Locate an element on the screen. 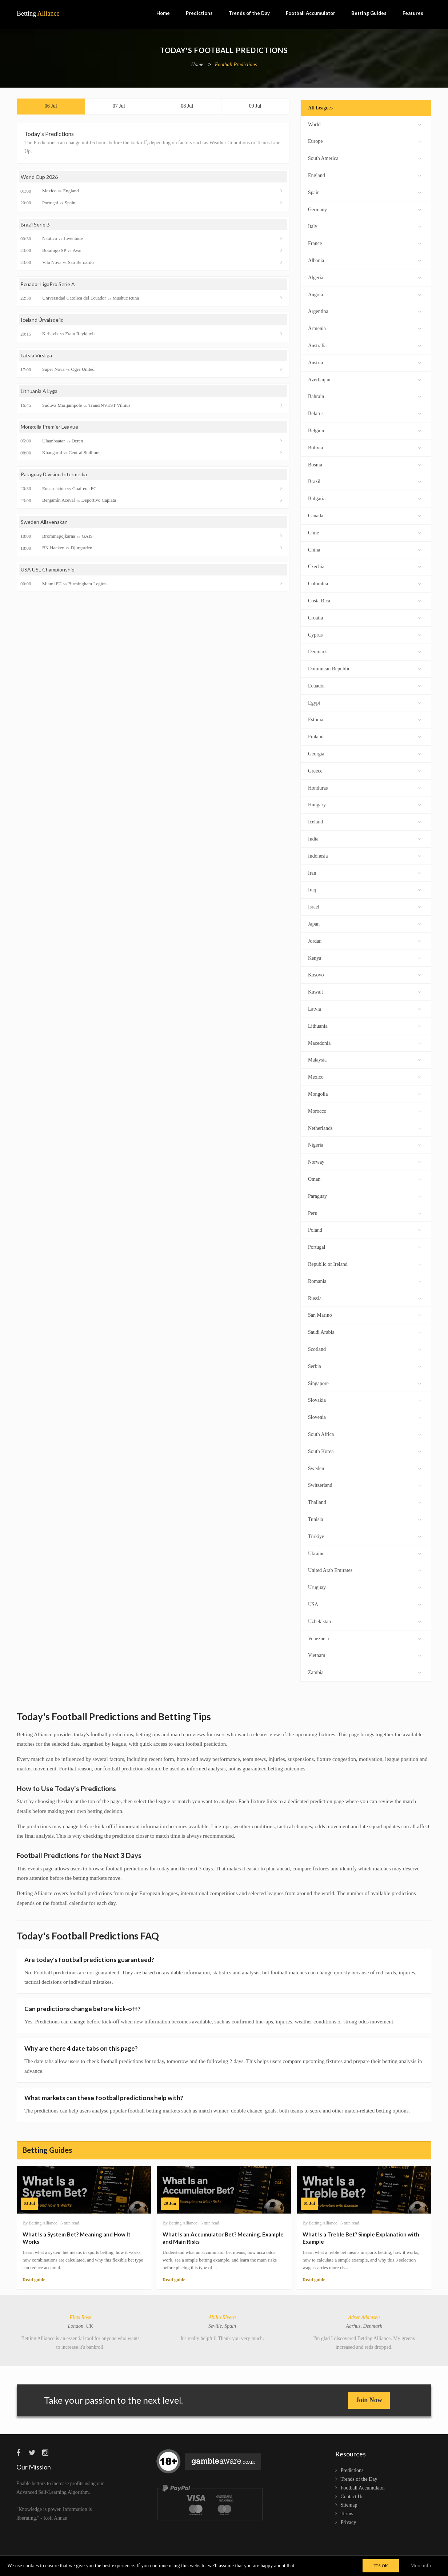 Image resolution: width=448 pixels, height=2576 pixels. Latvia Virsliga is located at coordinates (36, 355).